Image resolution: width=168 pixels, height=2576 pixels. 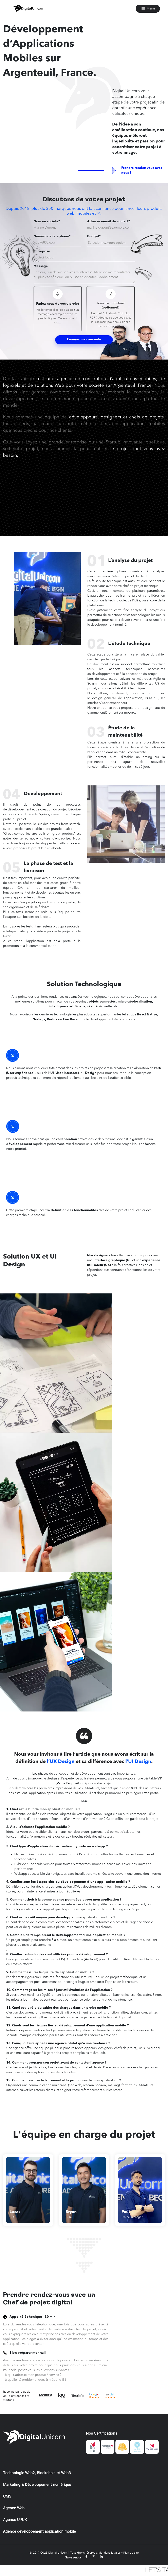 What do you see at coordinates (108, 221) in the screenshot?
I see `Adresse e-mail de contact*` at bounding box center [108, 221].